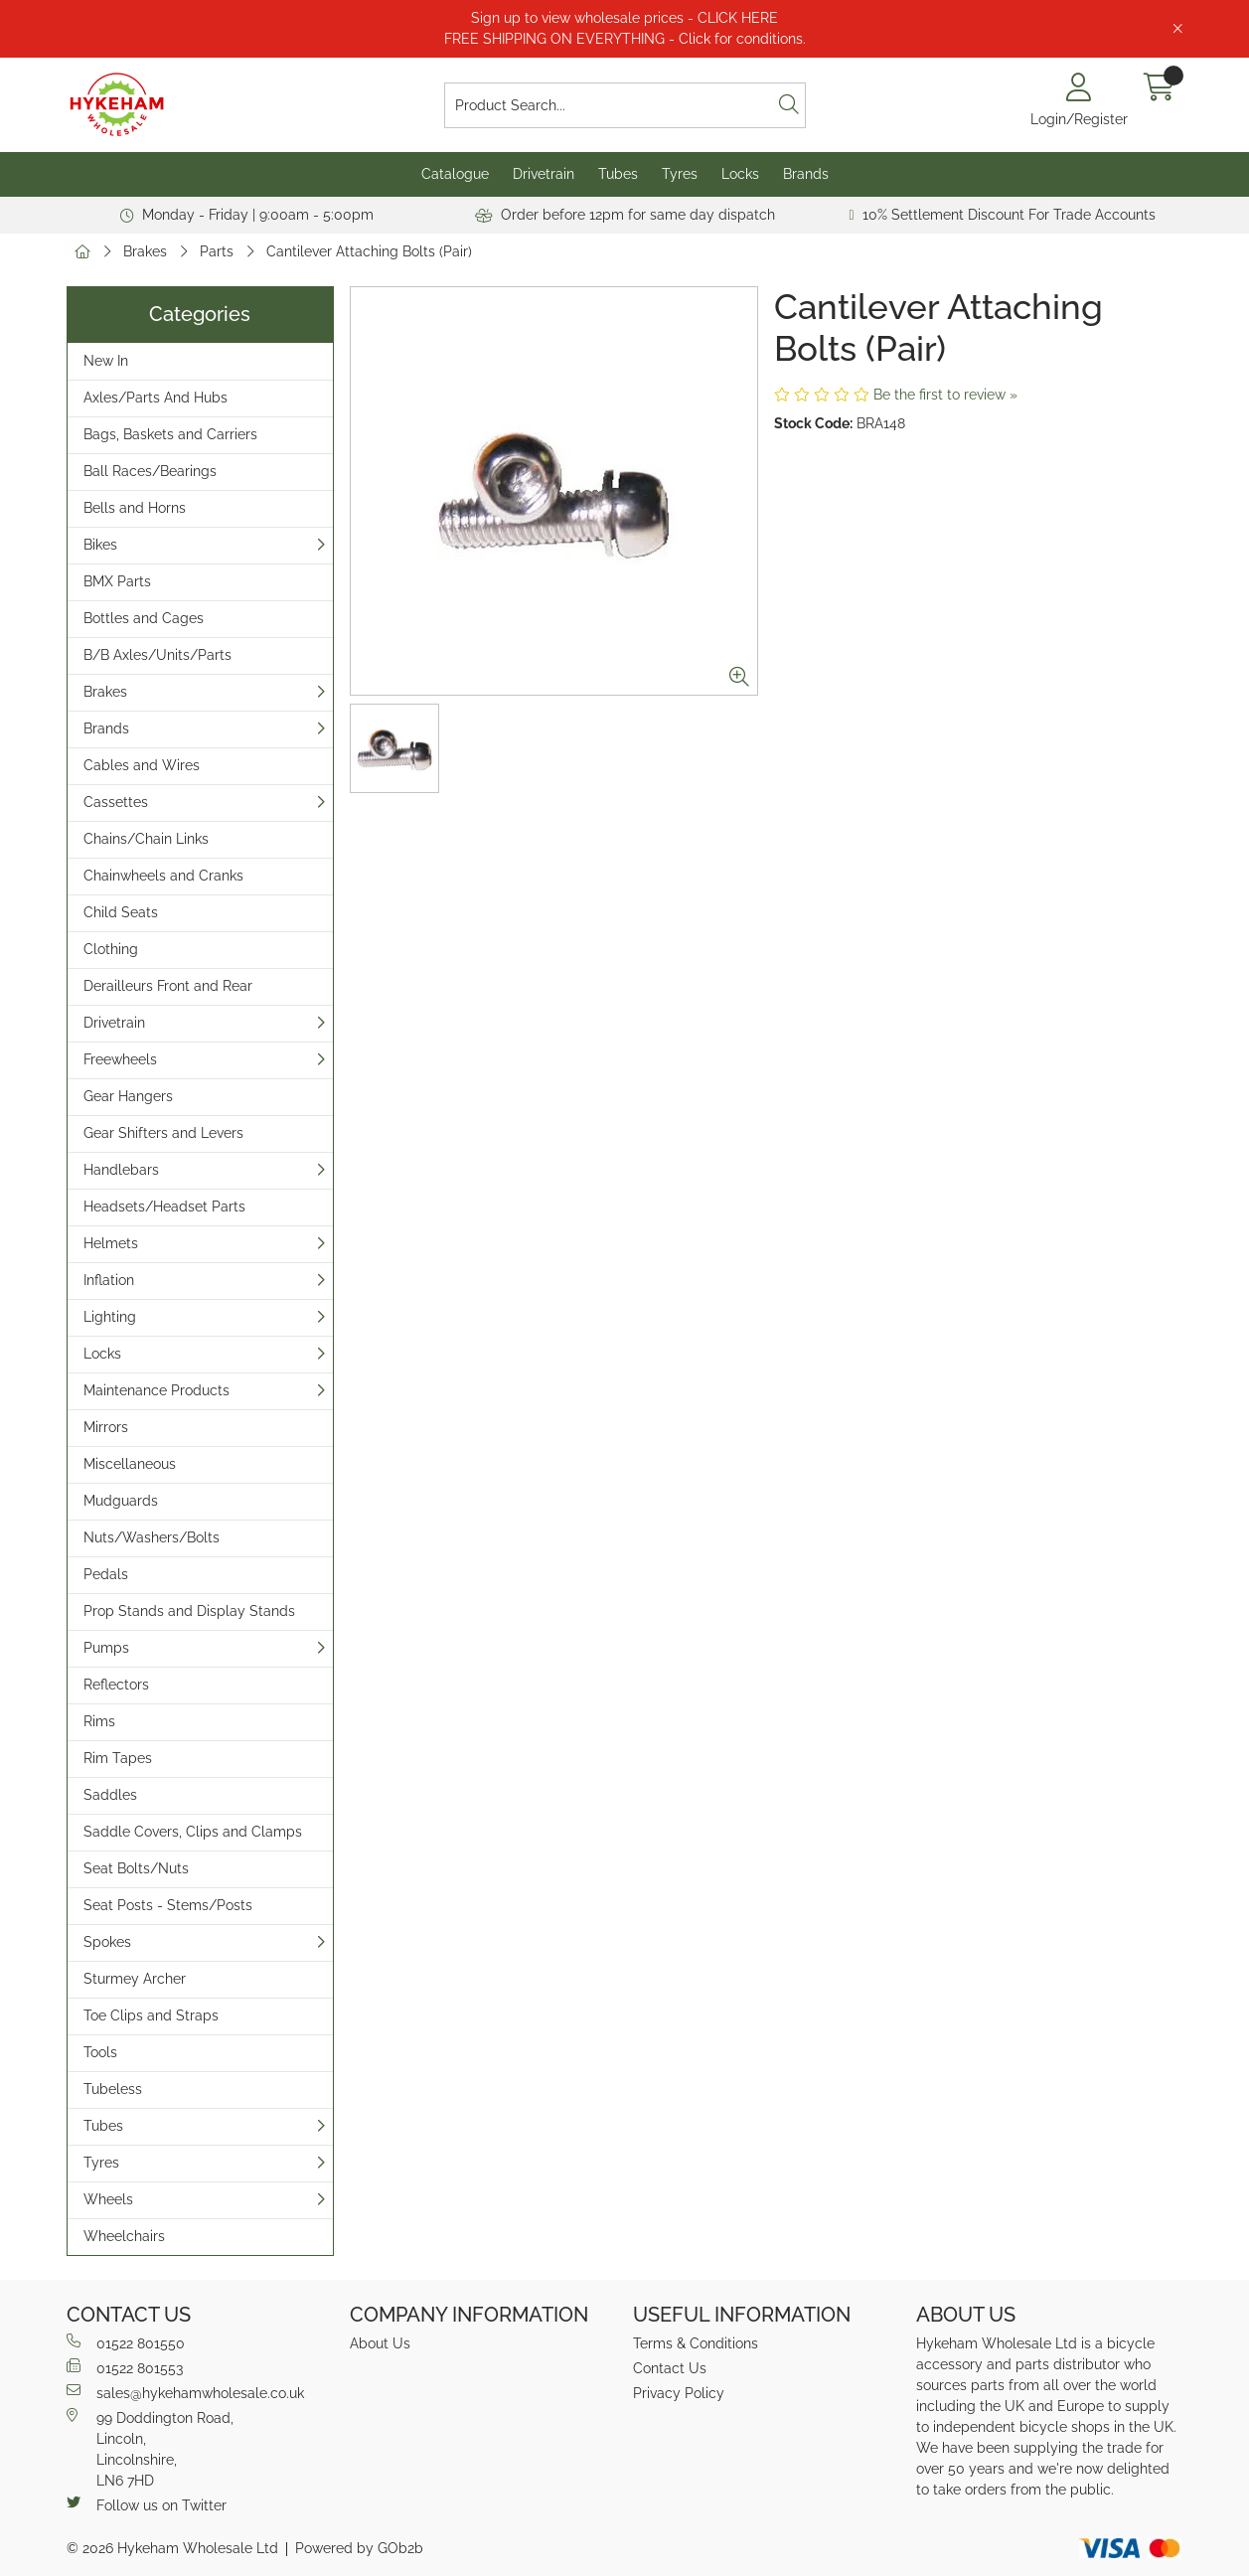 The width and height of the screenshot is (1249, 2576). What do you see at coordinates (126, 2342) in the screenshot?
I see `01522 801550` at bounding box center [126, 2342].